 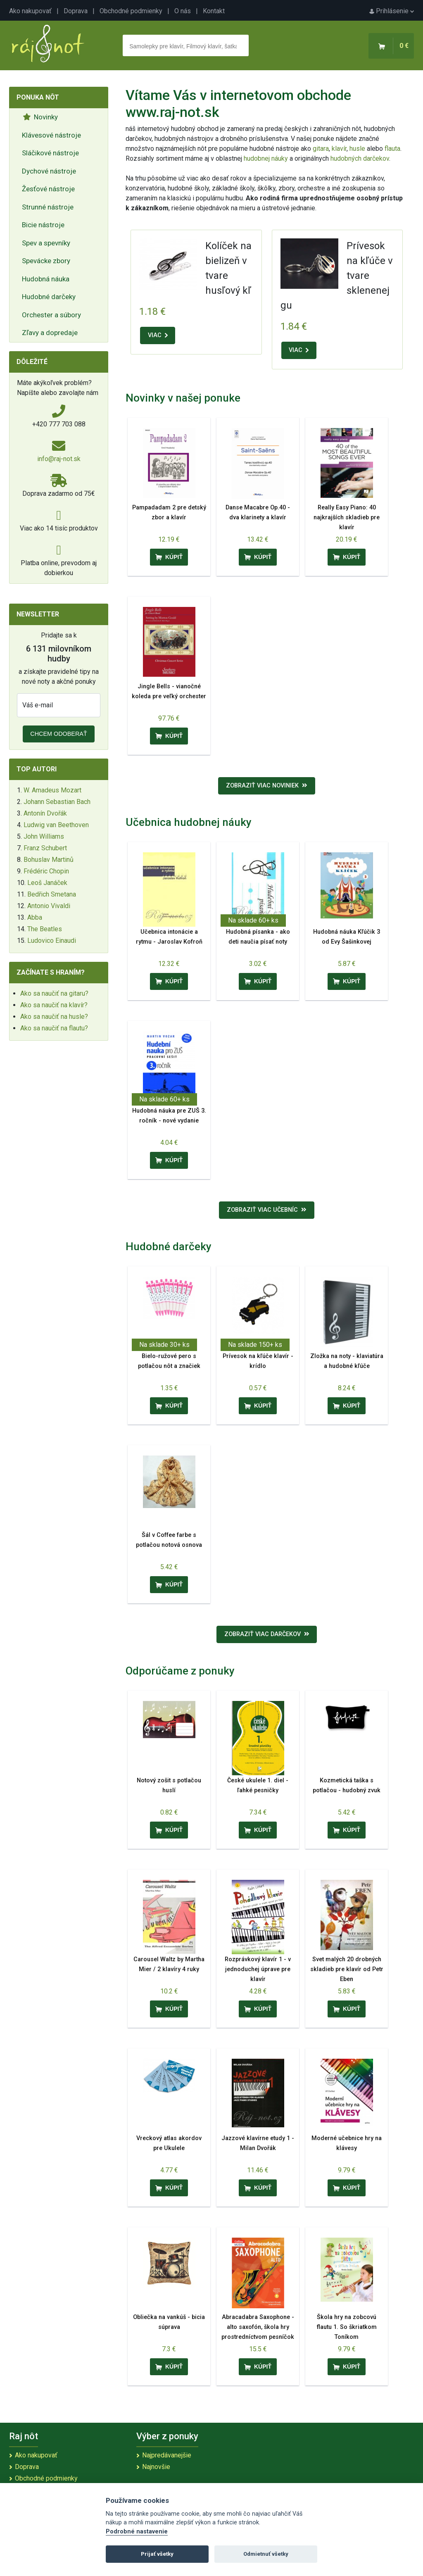 I want to click on Doprava, so click(x=76, y=11).